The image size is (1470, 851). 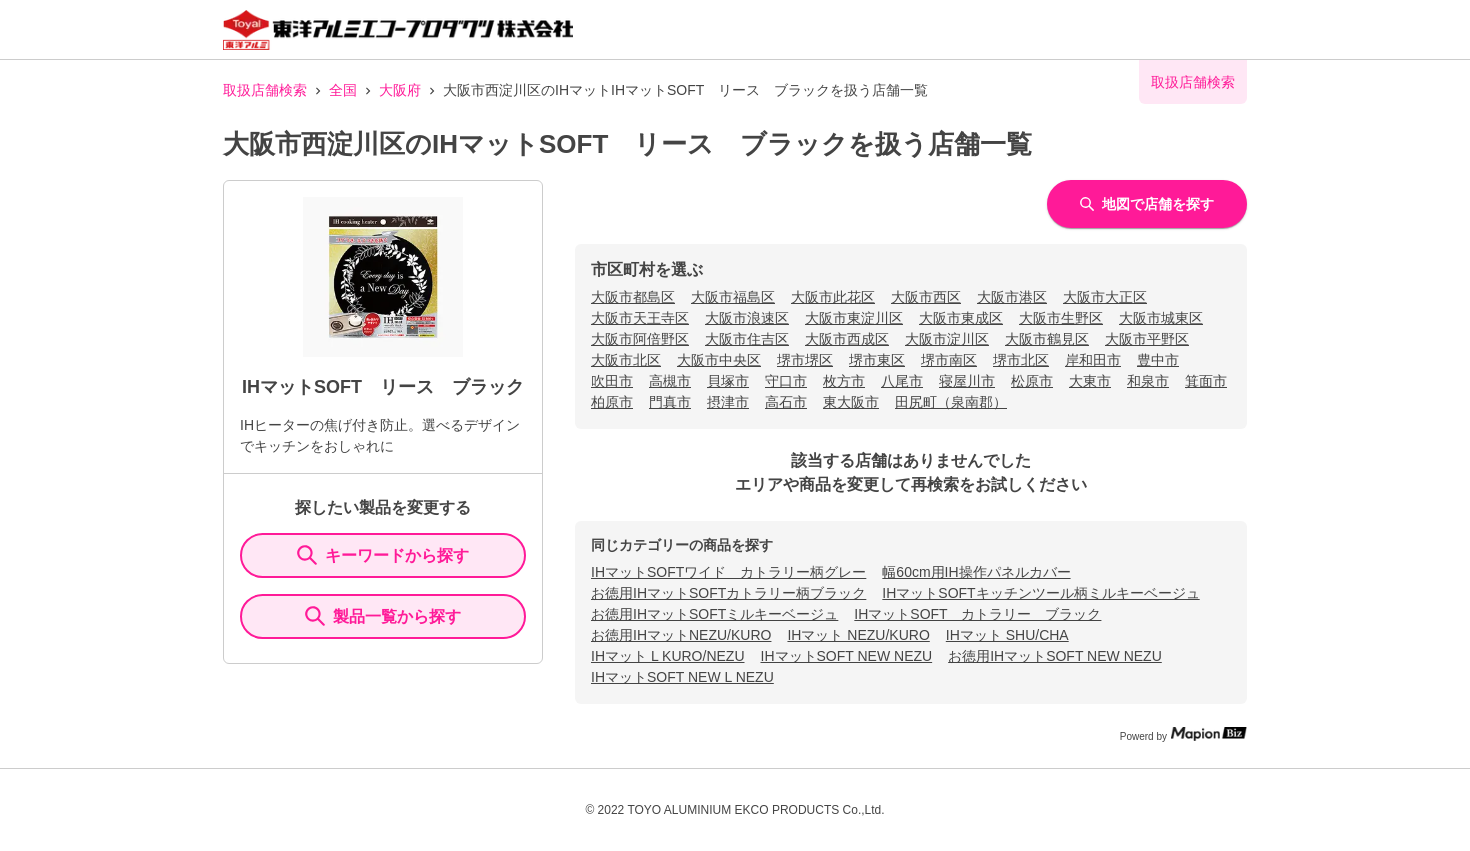 What do you see at coordinates (747, 318) in the screenshot?
I see `大阪市浪速区` at bounding box center [747, 318].